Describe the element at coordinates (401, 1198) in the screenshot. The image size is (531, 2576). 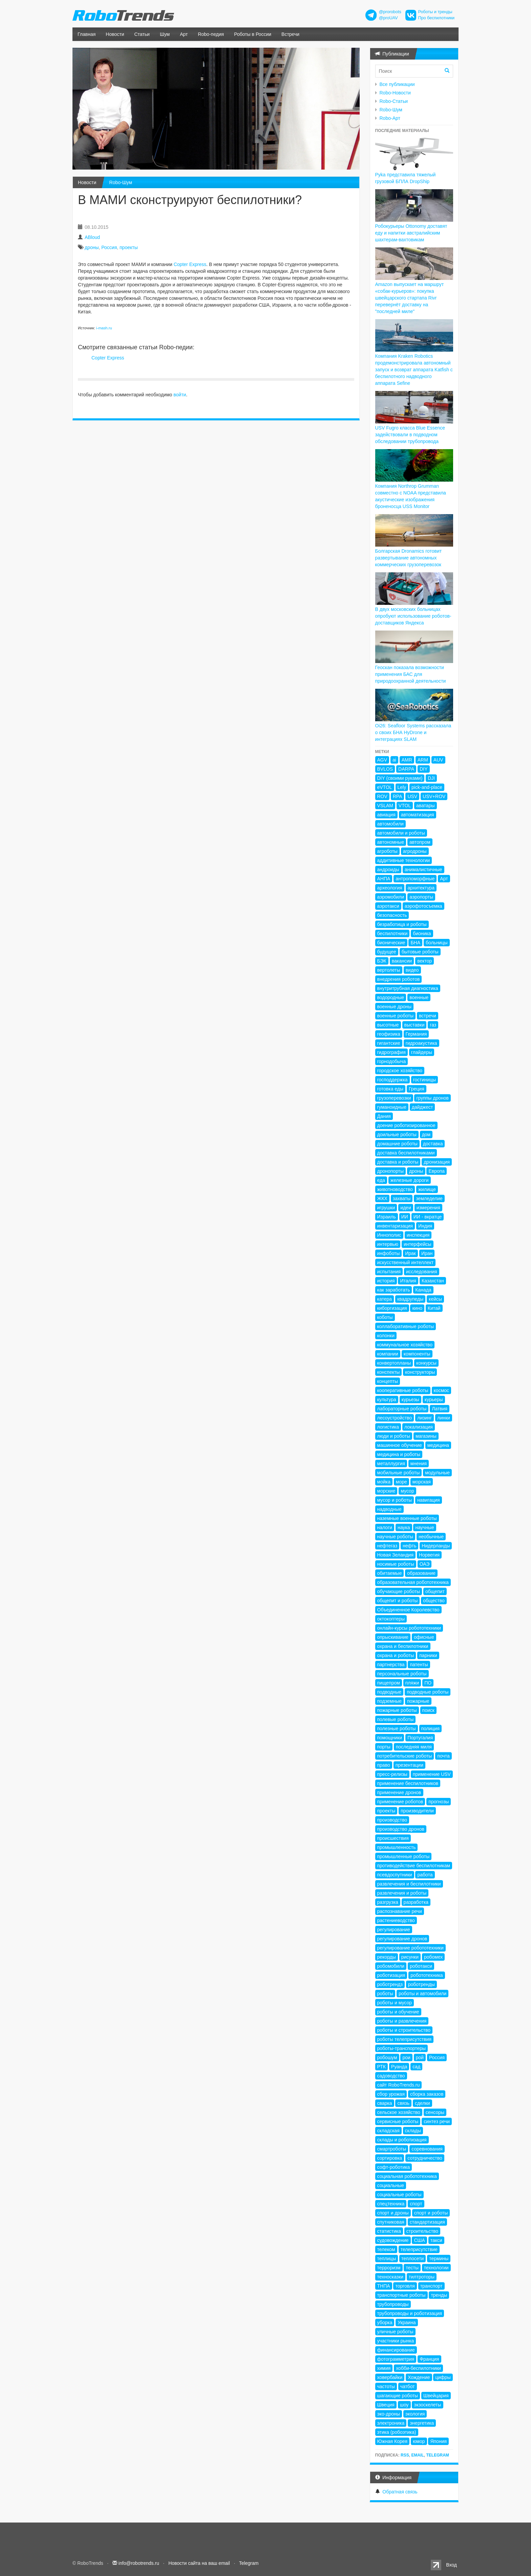
I see `захваты` at that location.